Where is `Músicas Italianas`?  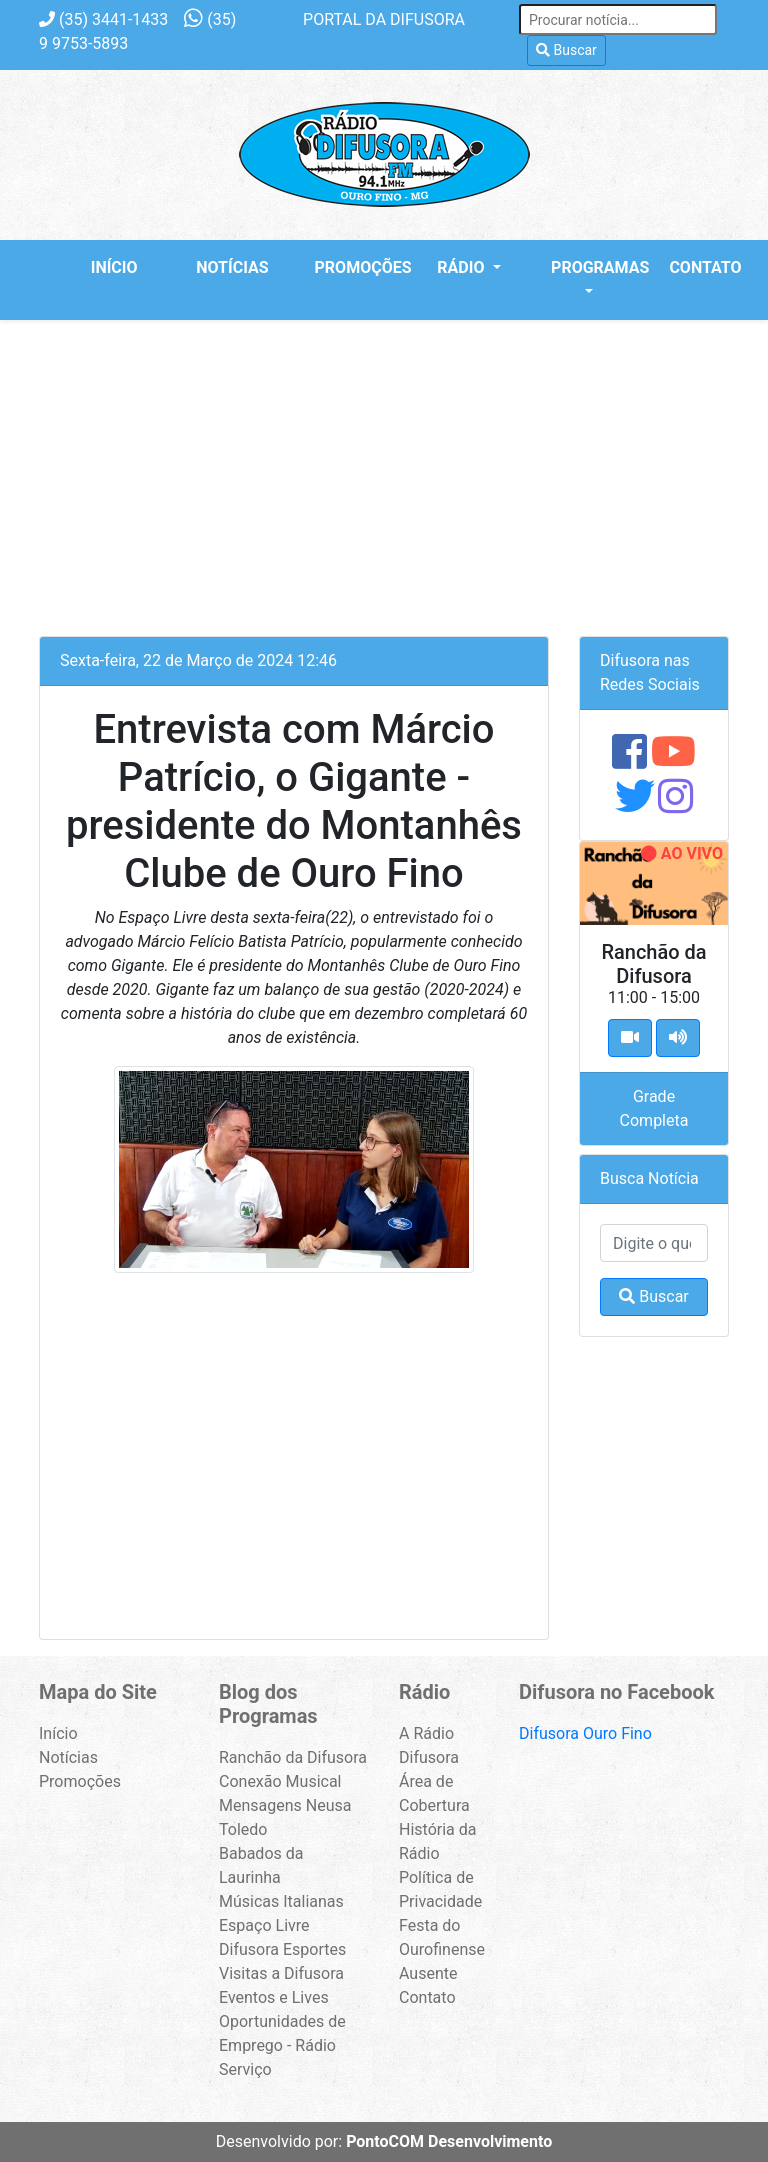
Músicas Italianas is located at coordinates (281, 1901).